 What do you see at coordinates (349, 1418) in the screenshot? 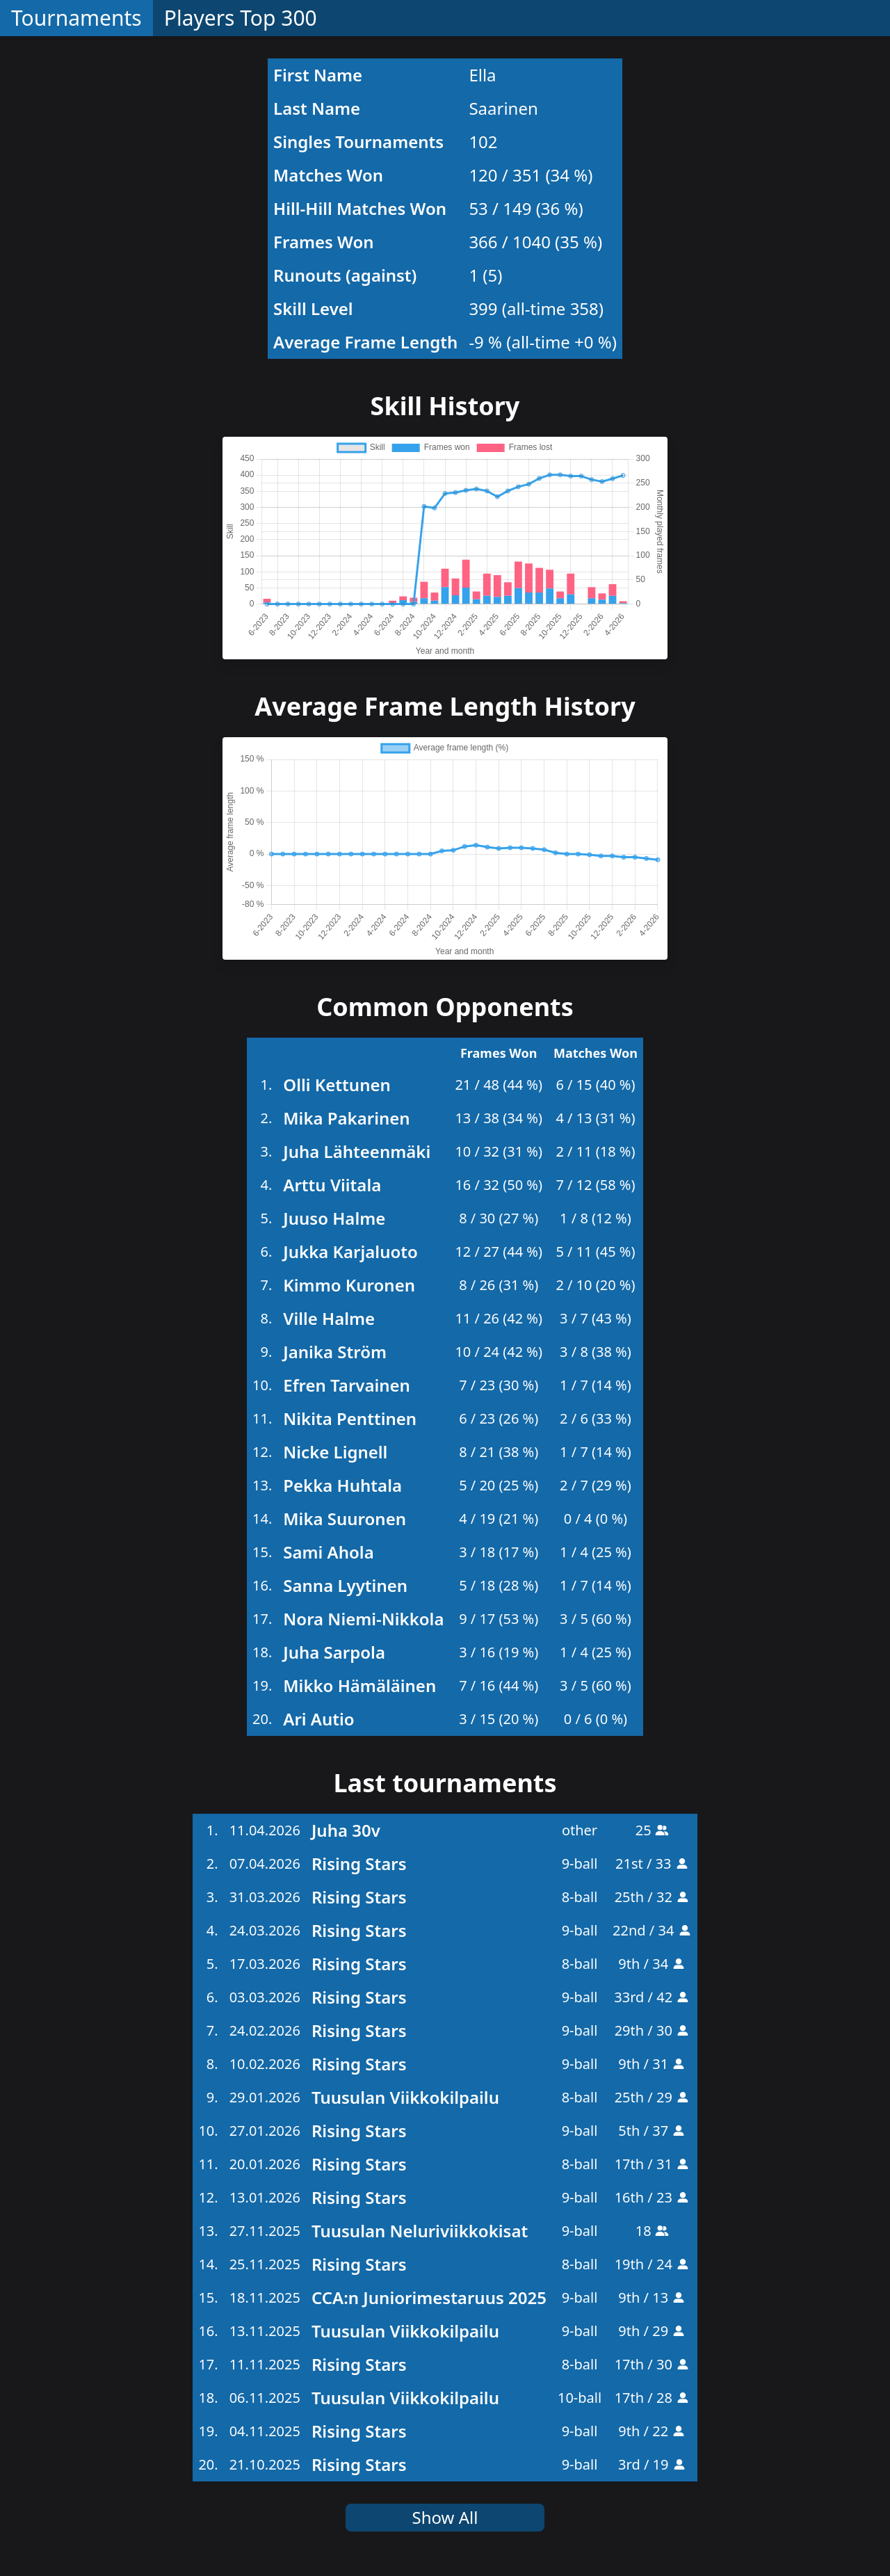
I see `Nikita Penttinen` at bounding box center [349, 1418].